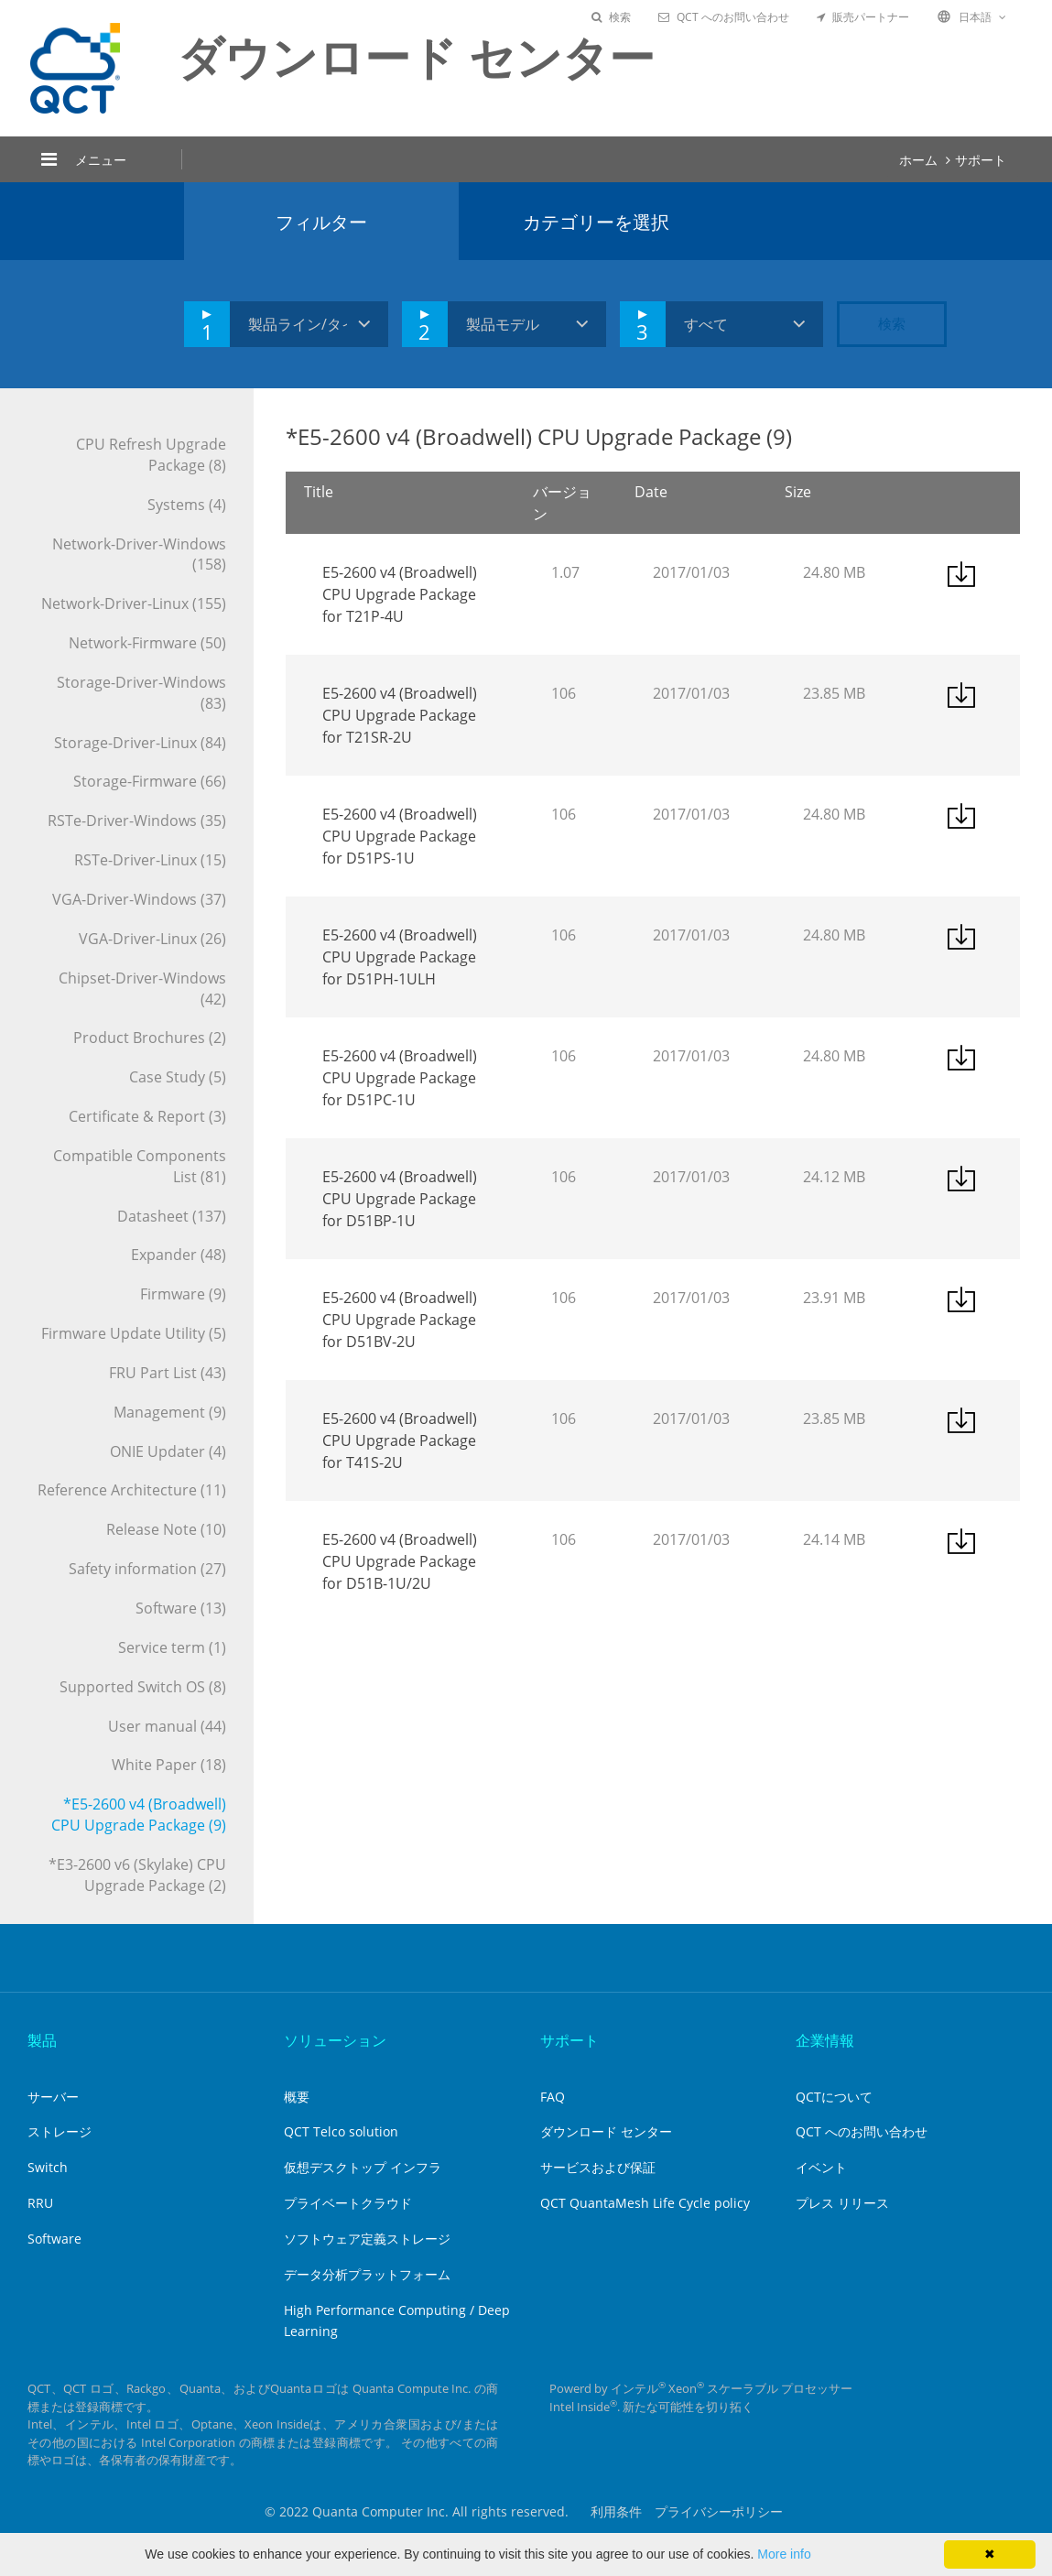 The image size is (1052, 2576). Describe the element at coordinates (169, 1765) in the screenshot. I see `White Paper (18)` at that location.